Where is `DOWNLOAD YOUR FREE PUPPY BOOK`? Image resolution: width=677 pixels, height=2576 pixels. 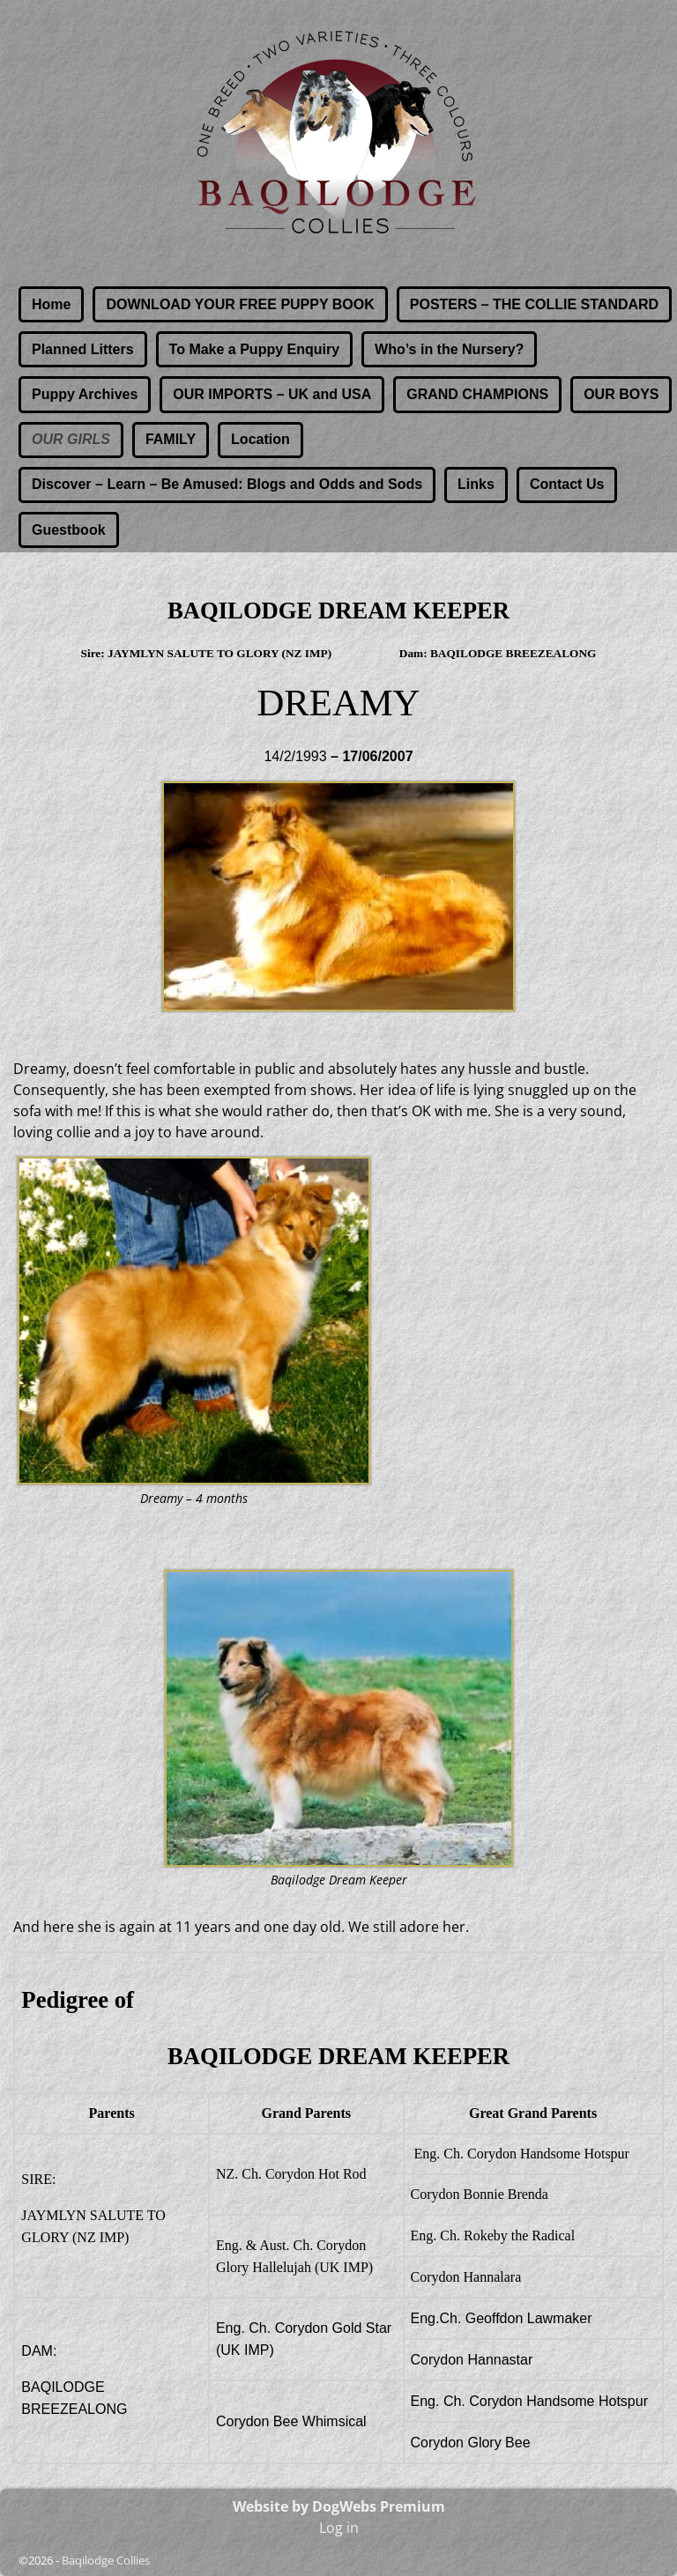 DOWNLOAD YOUR FREE PUPPY BOOK is located at coordinates (240, 304).